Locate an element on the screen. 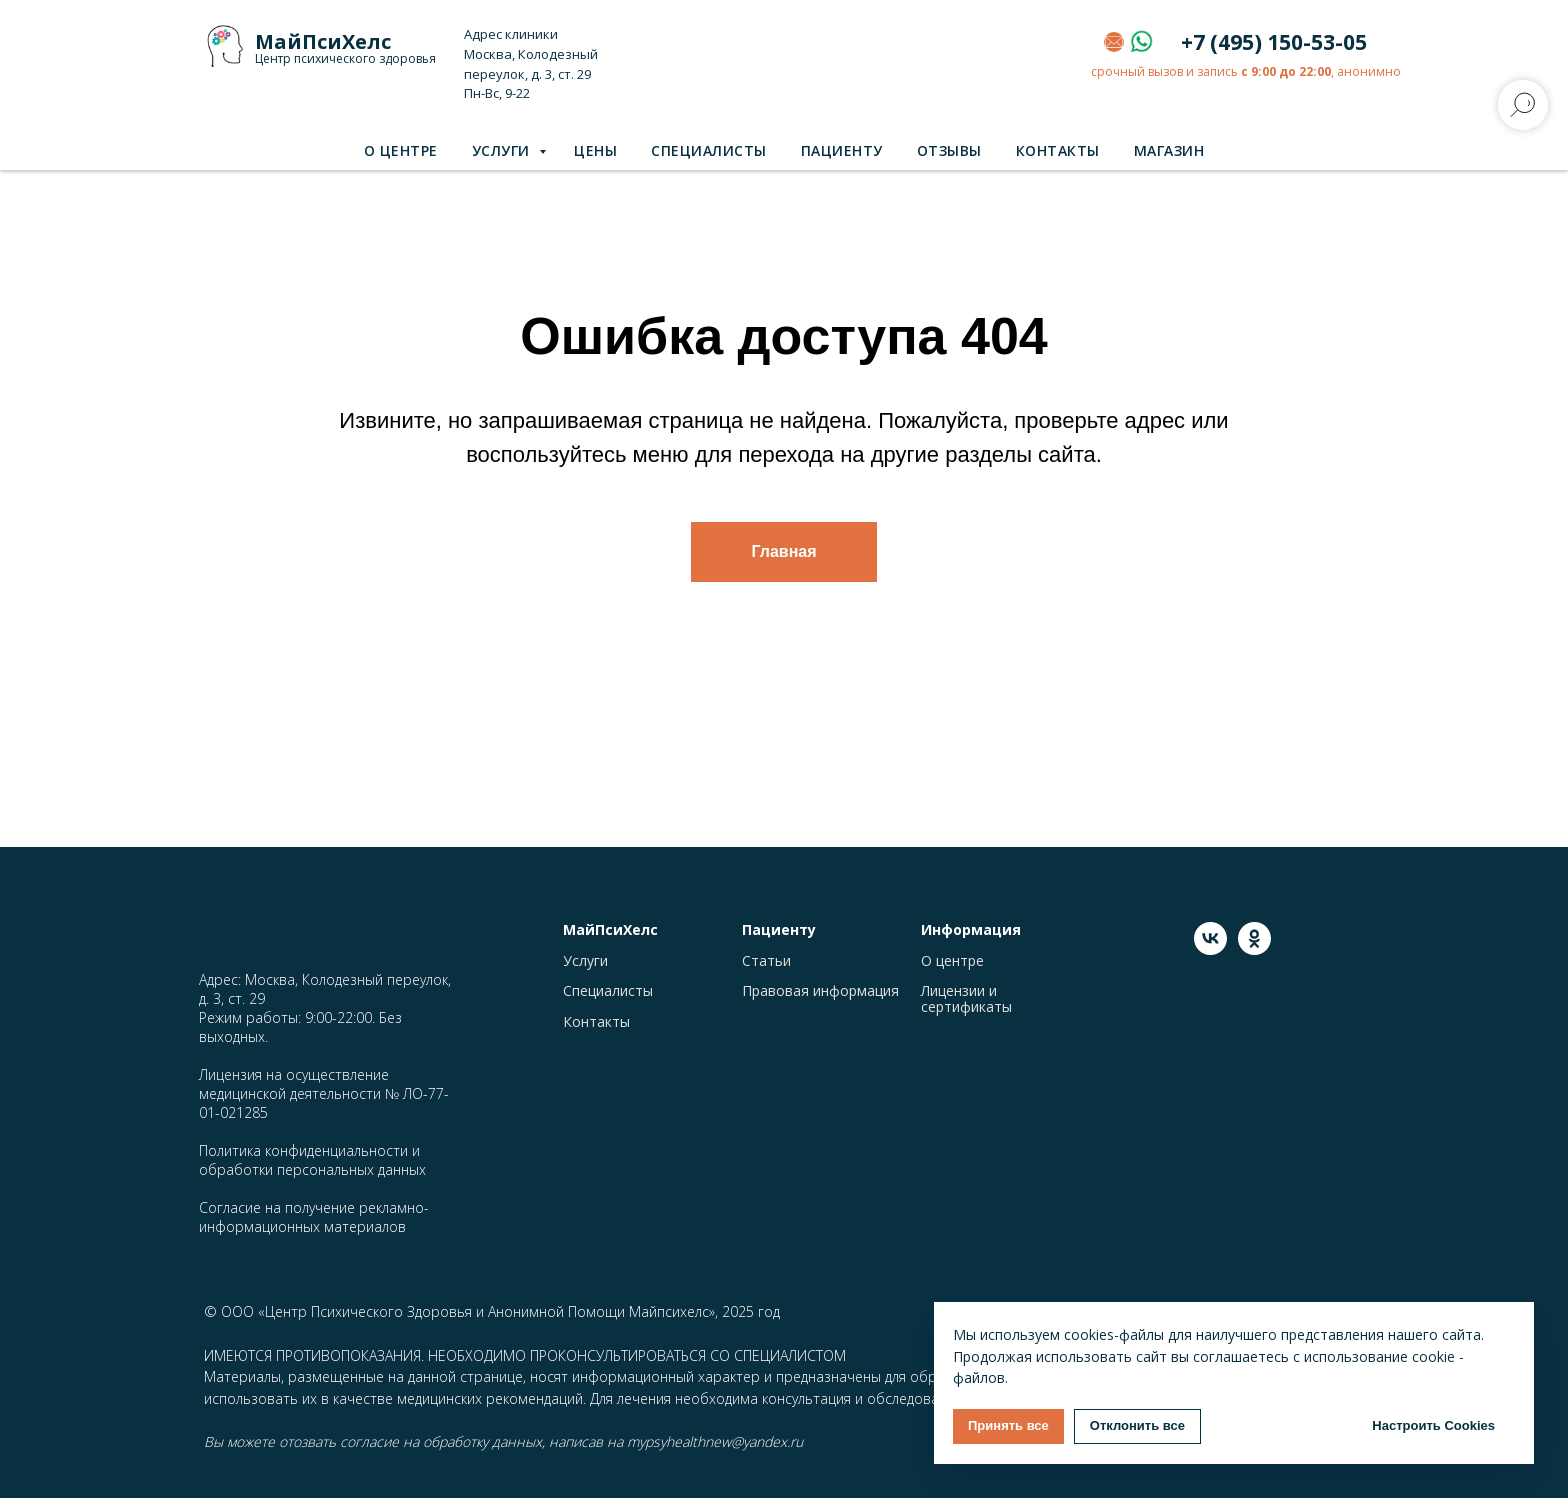  Услуги is located at coordinates (503, 150).